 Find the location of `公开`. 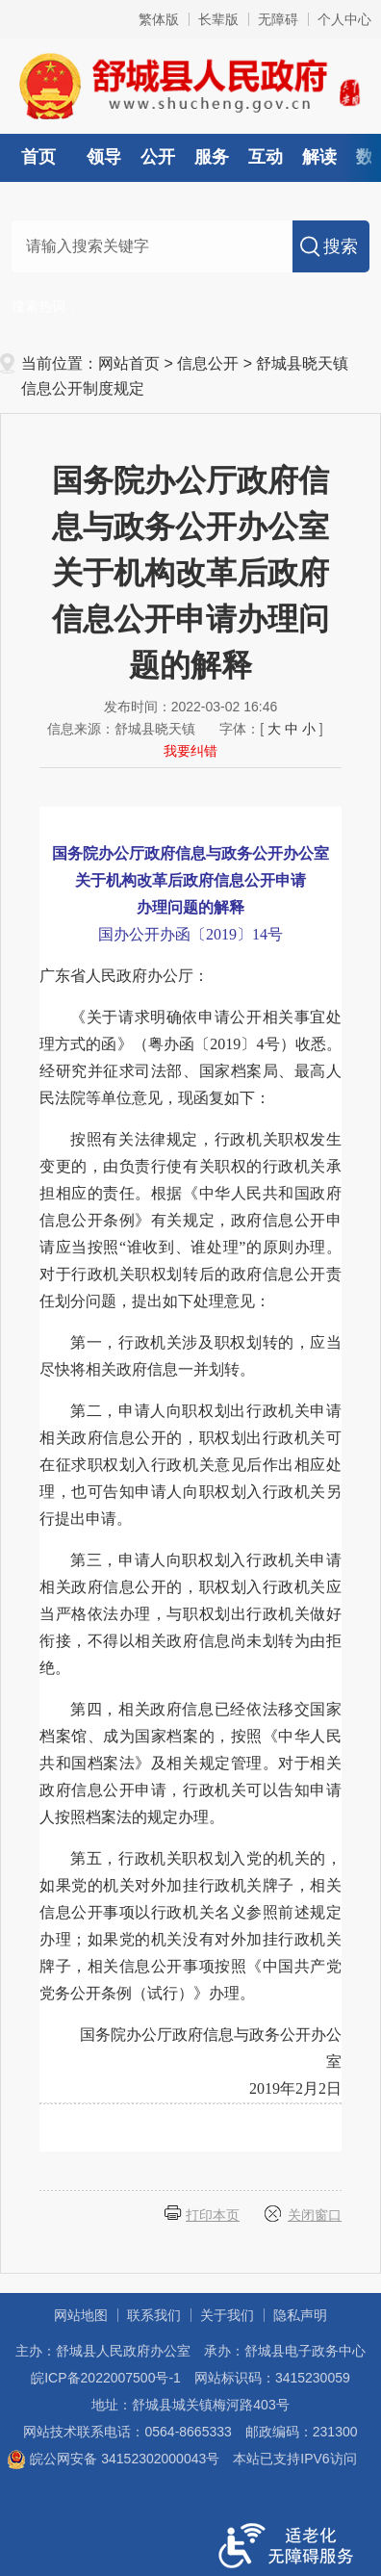

公开 is located at coordinates (157, 157).